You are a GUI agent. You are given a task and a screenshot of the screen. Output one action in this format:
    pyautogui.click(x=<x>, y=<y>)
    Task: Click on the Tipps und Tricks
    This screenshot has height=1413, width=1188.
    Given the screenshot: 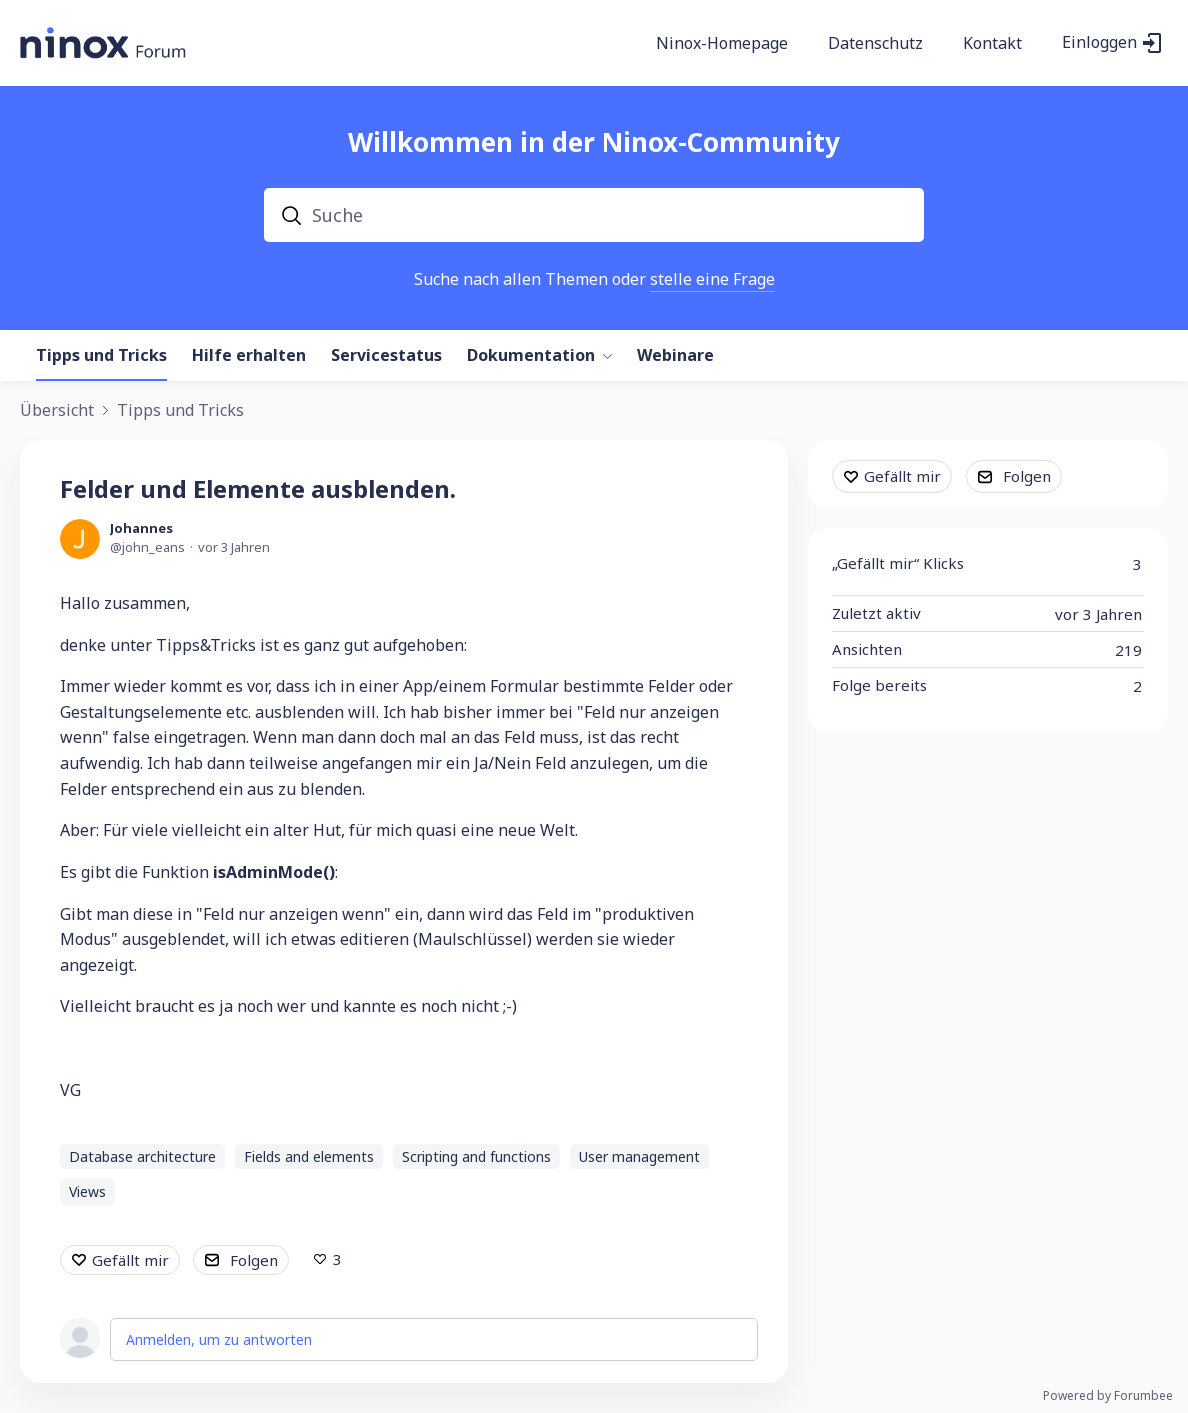 What is the action you would take?
    pyautogui.click(x=101, y=356)
    